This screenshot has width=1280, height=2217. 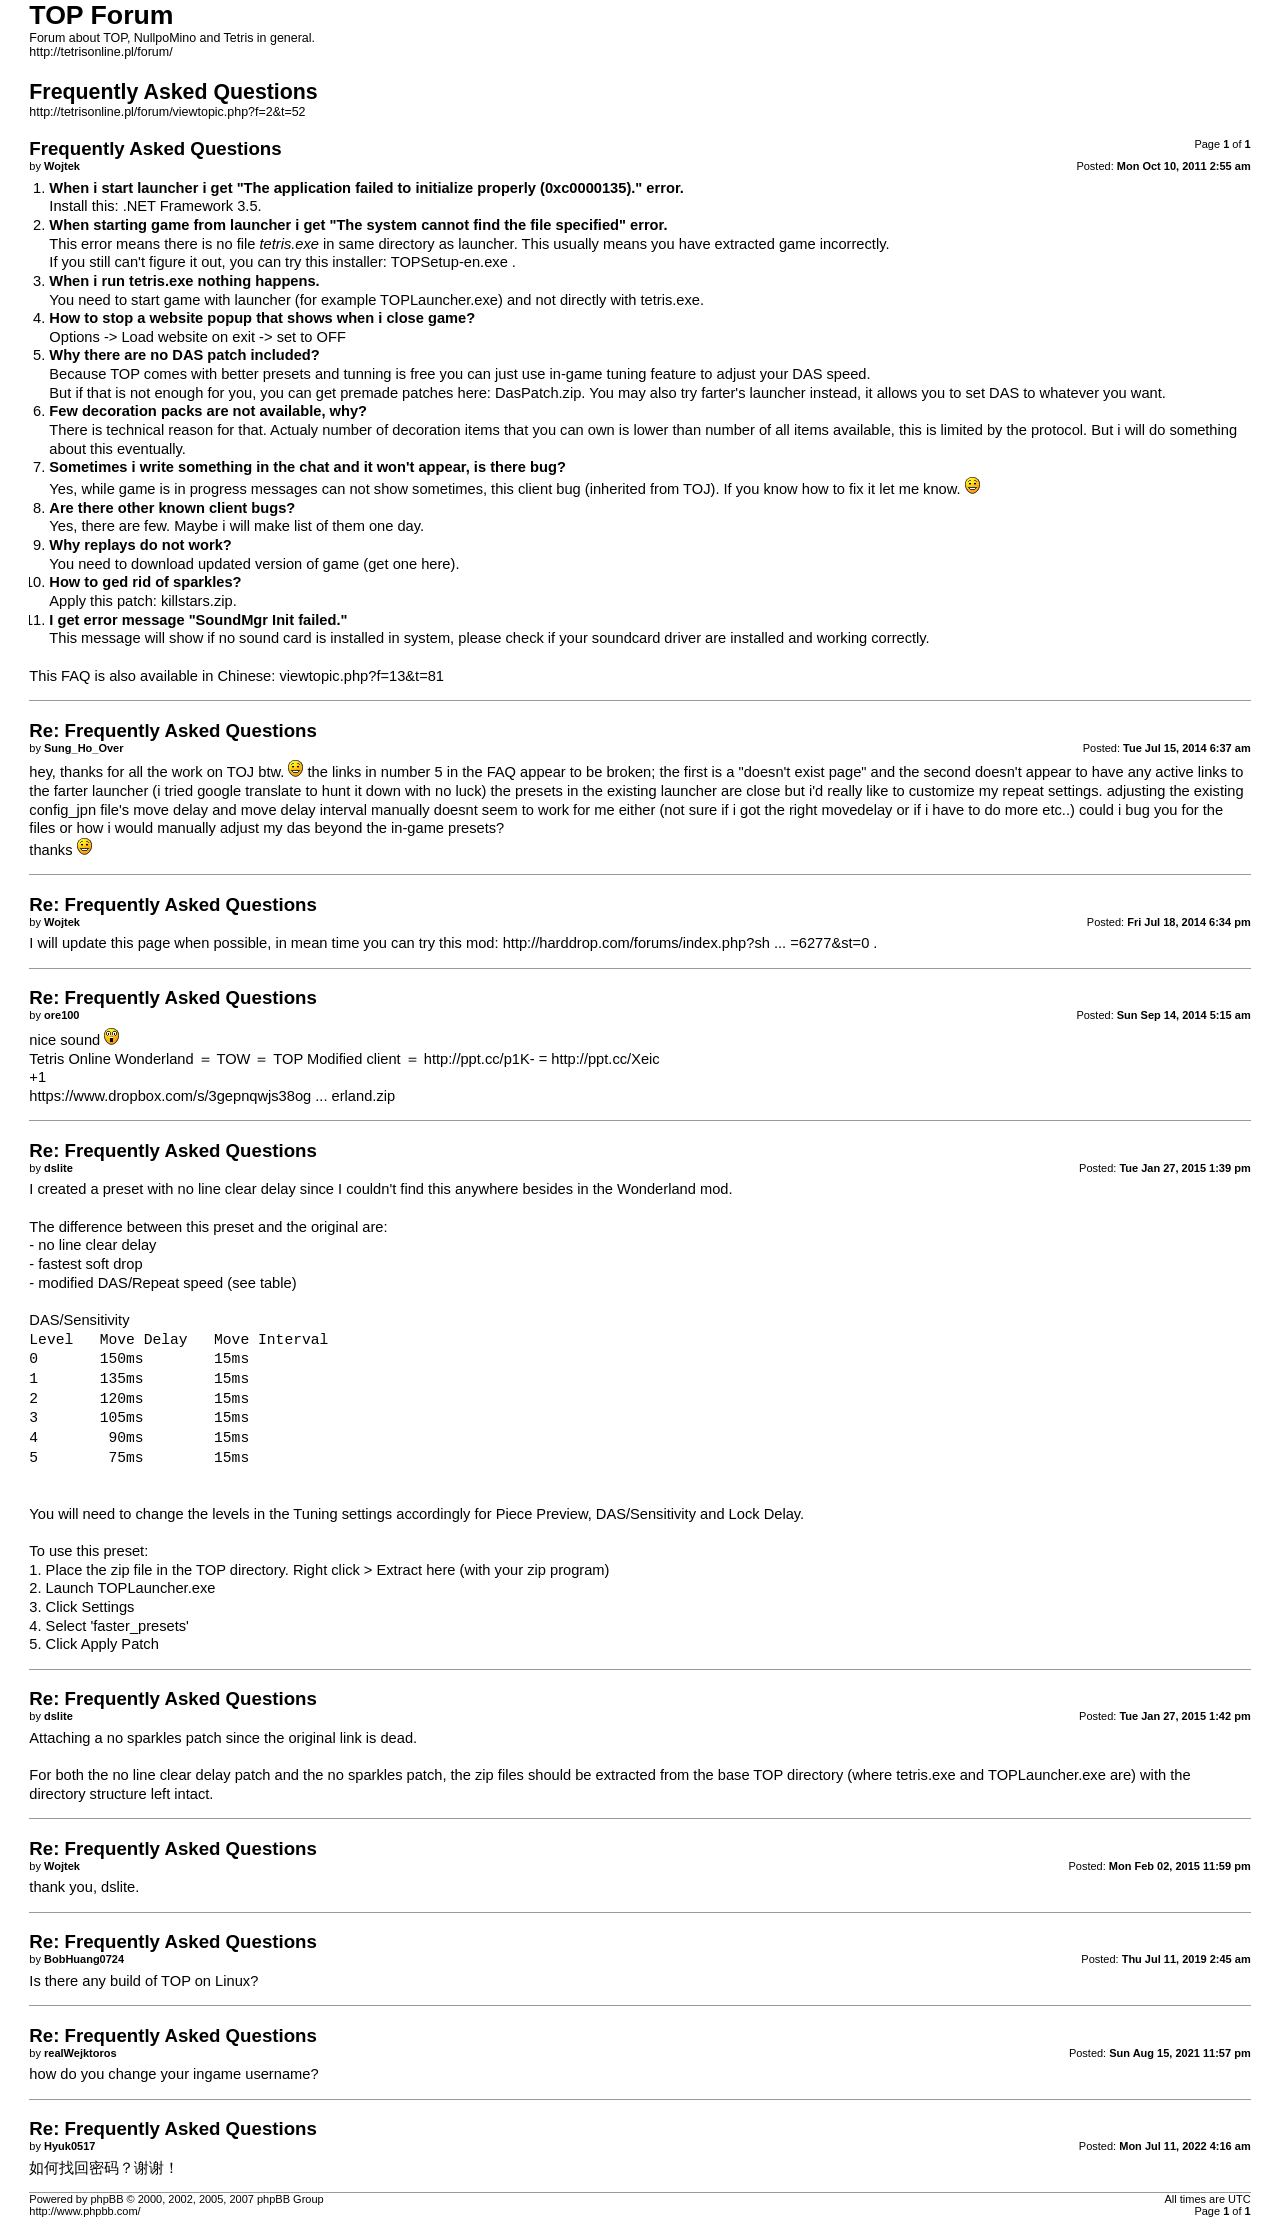 I want to click on http://tetrisonline.pl/forum/viewtopic.php?f=2&t=52, so click(x=167, y=112).